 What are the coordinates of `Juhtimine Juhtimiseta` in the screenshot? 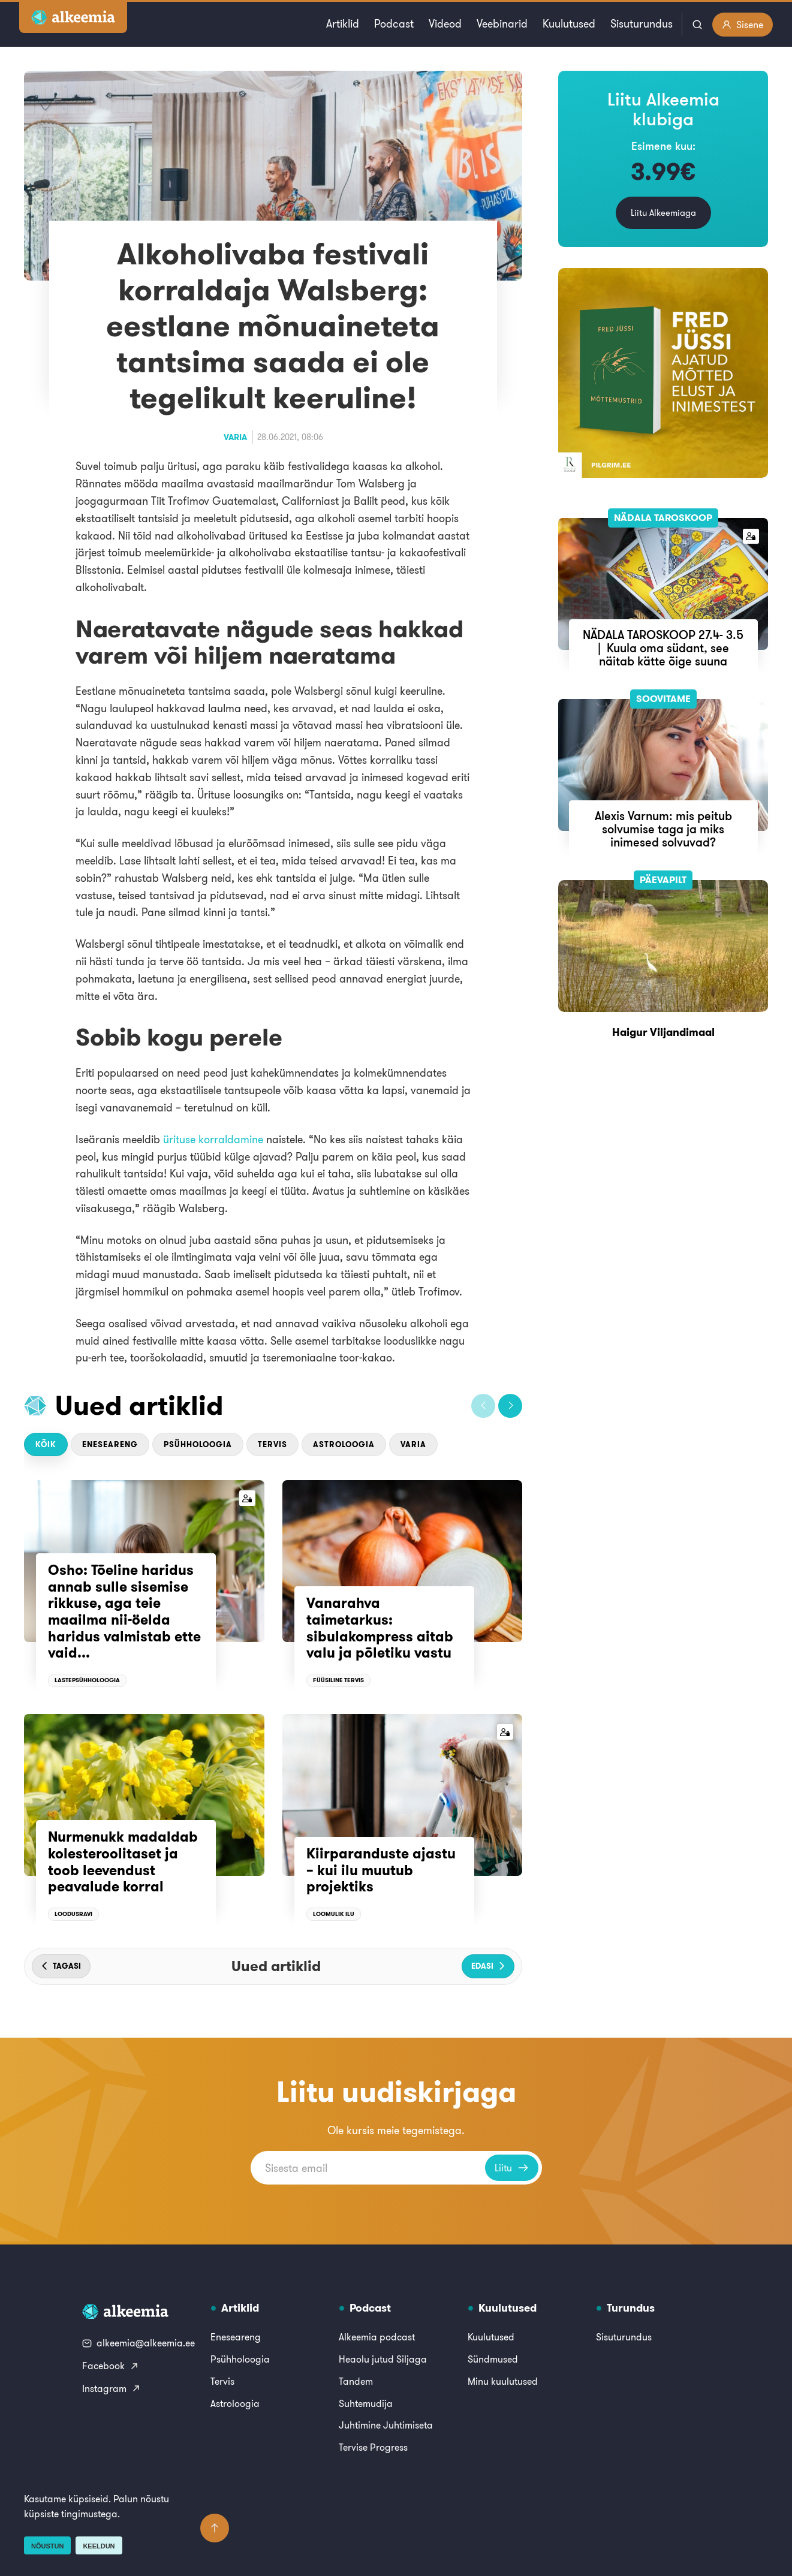 It's located at (386, 2425).